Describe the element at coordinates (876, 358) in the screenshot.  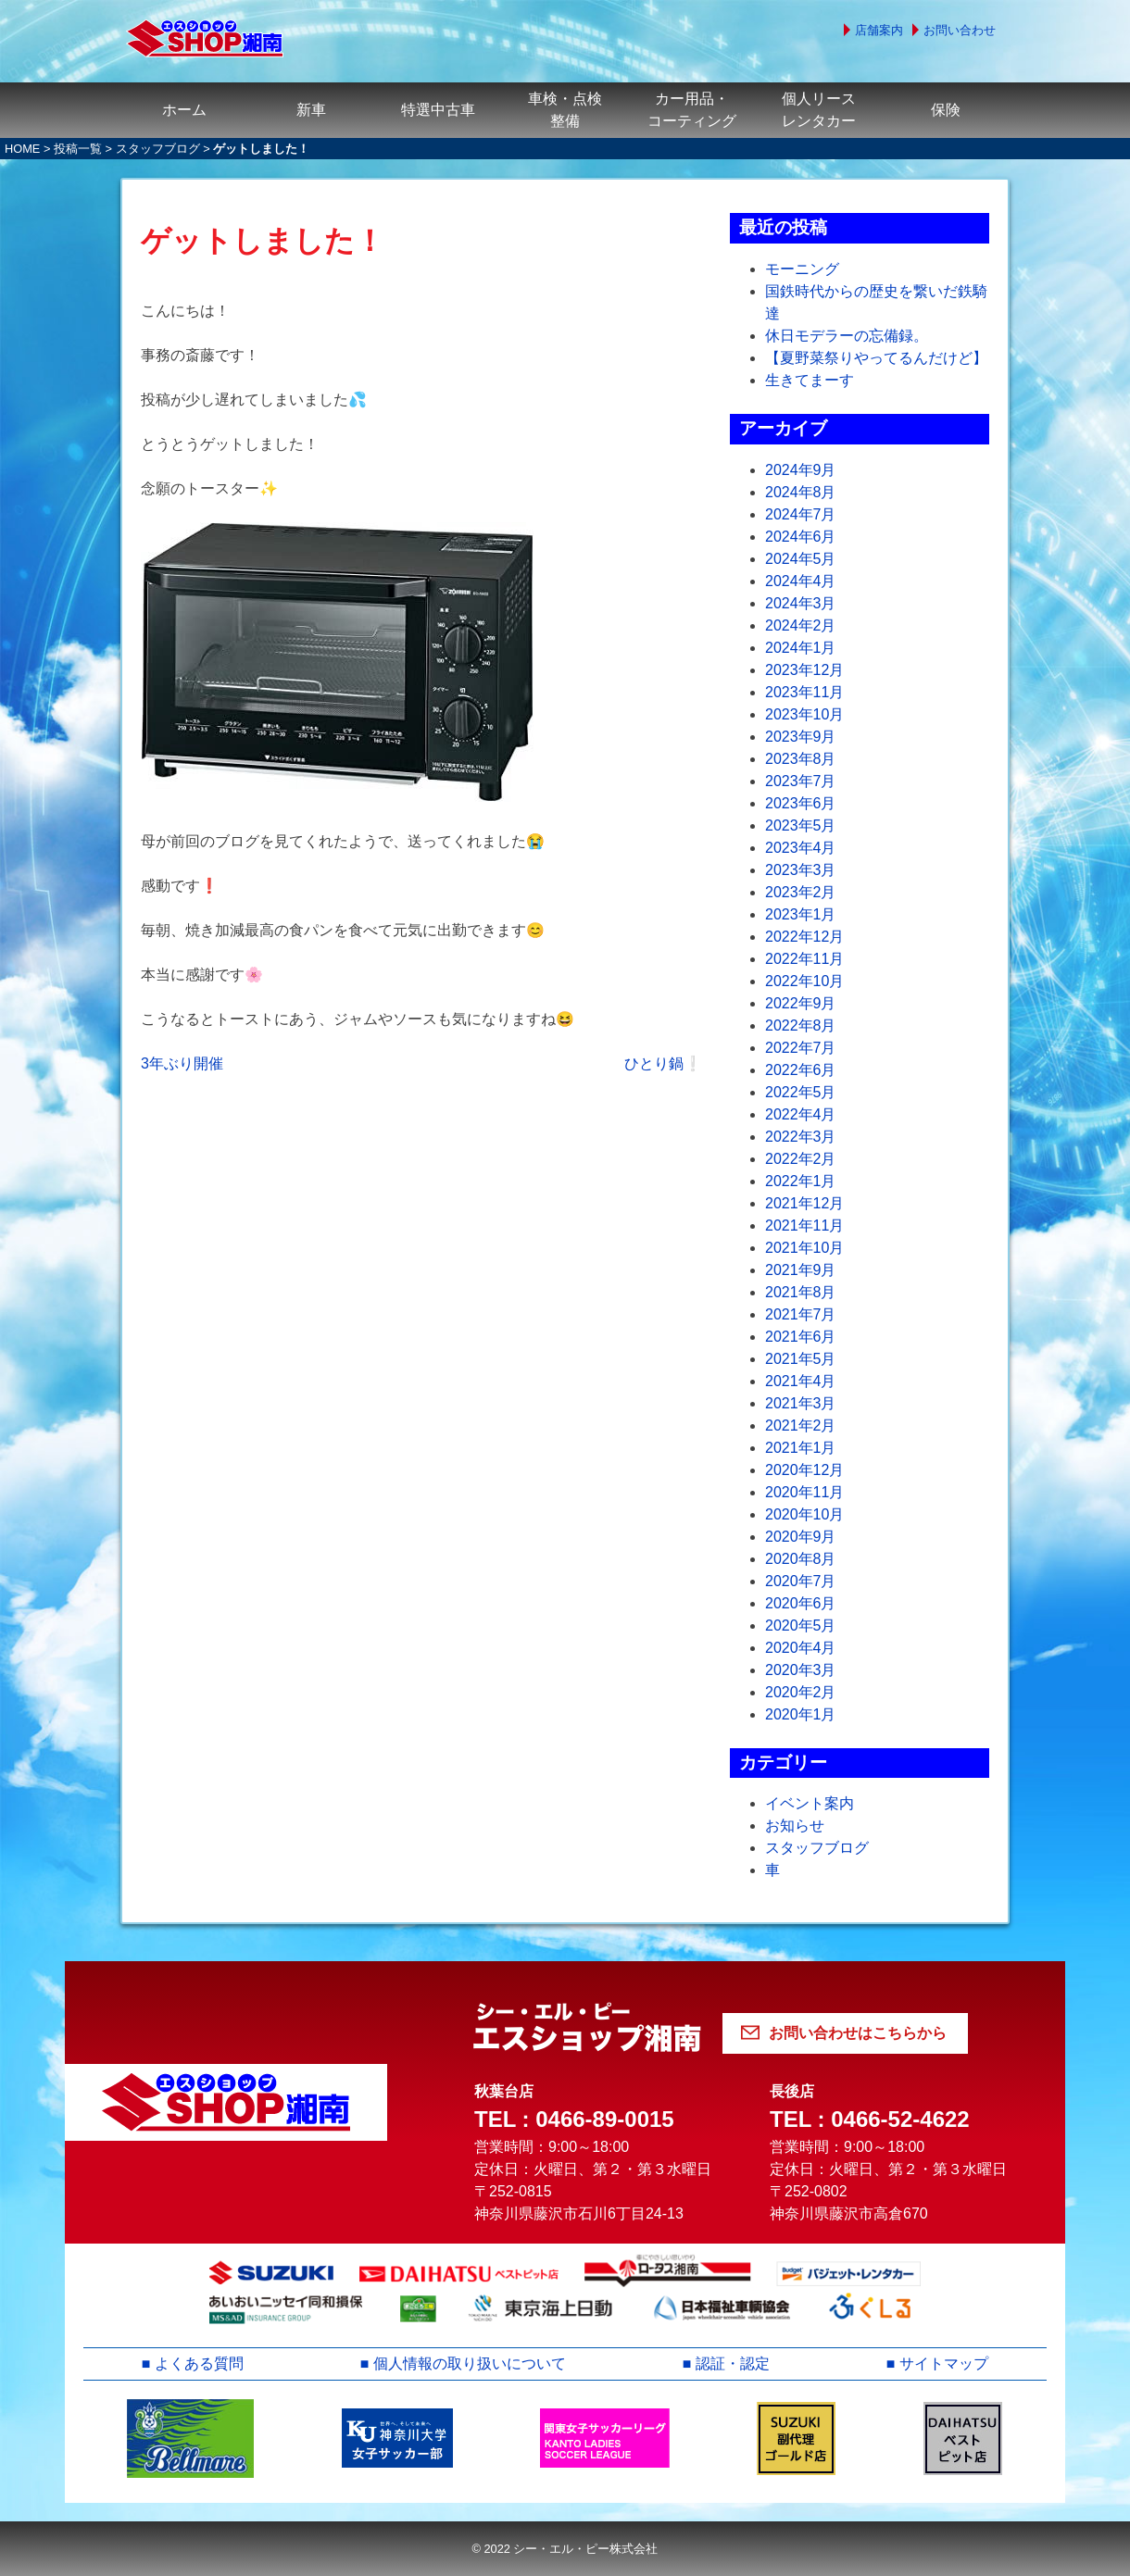
I see `【夏野菜祭りやってるんだけど】` at that location.